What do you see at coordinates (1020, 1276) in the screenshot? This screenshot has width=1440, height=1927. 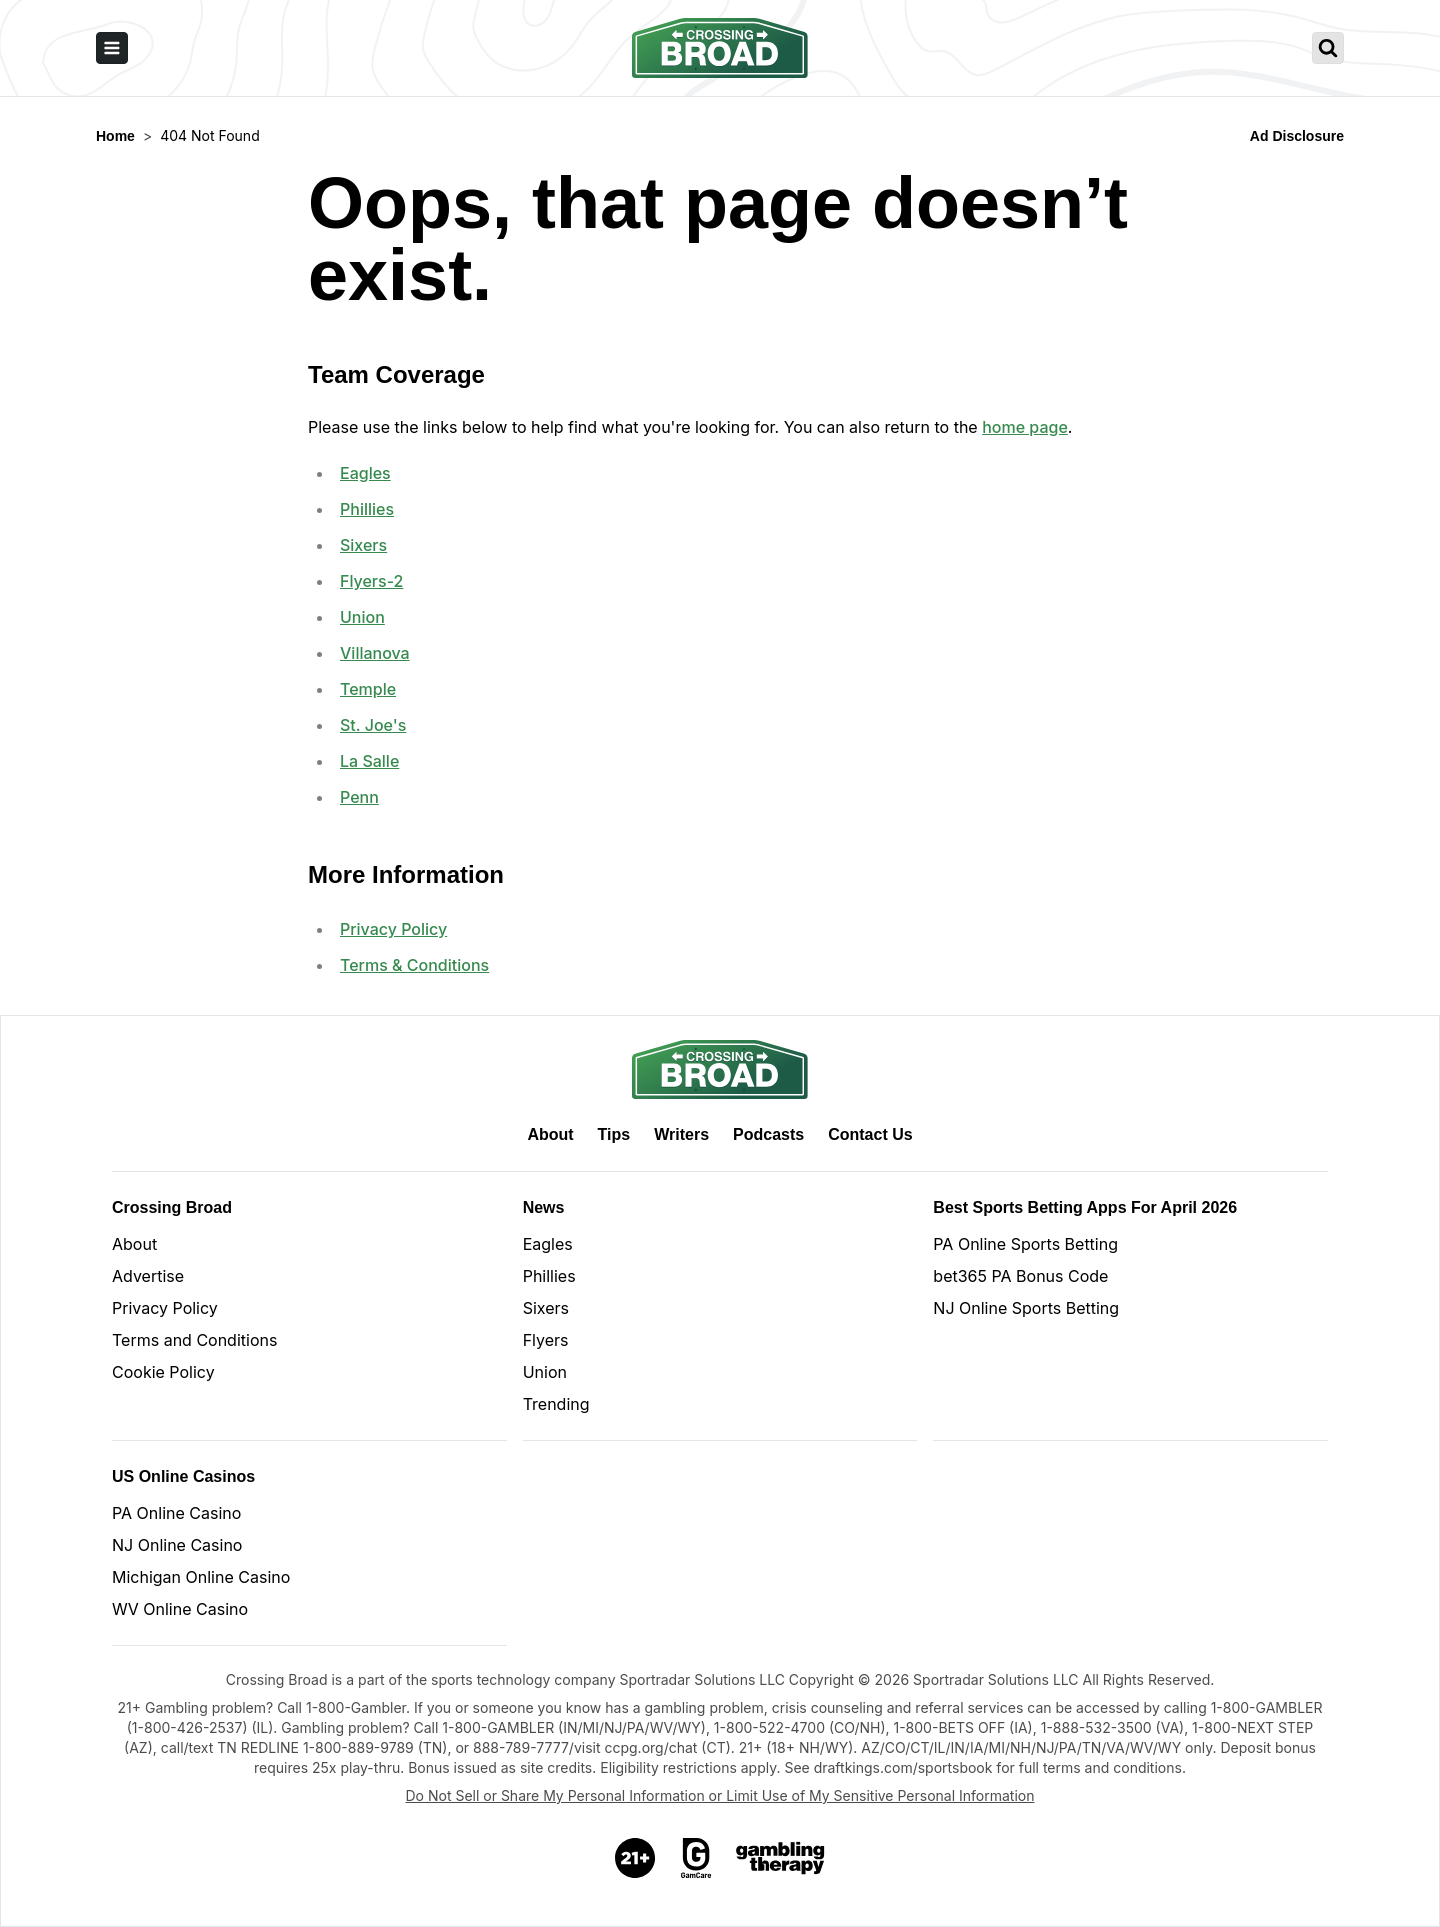 I see `bet365 PA Bonus Code` at bounding box center [1020, 1276].